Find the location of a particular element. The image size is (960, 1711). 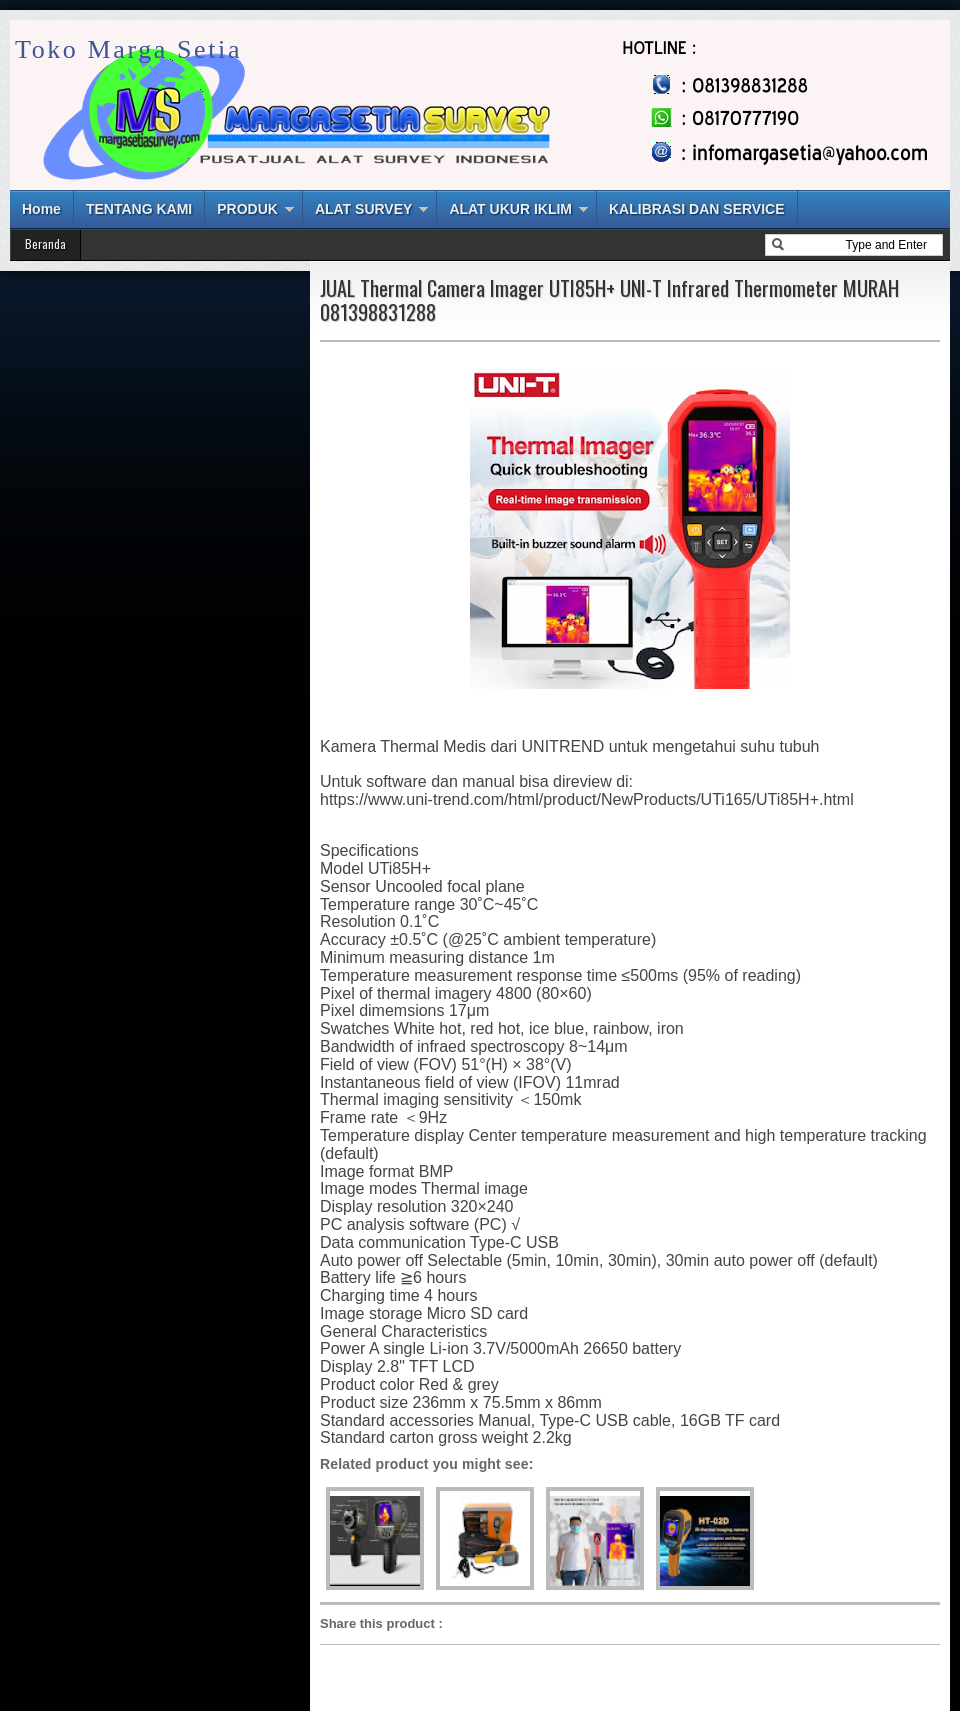

ALAT UKUR IKLIM is located at coordinates (510, 209).